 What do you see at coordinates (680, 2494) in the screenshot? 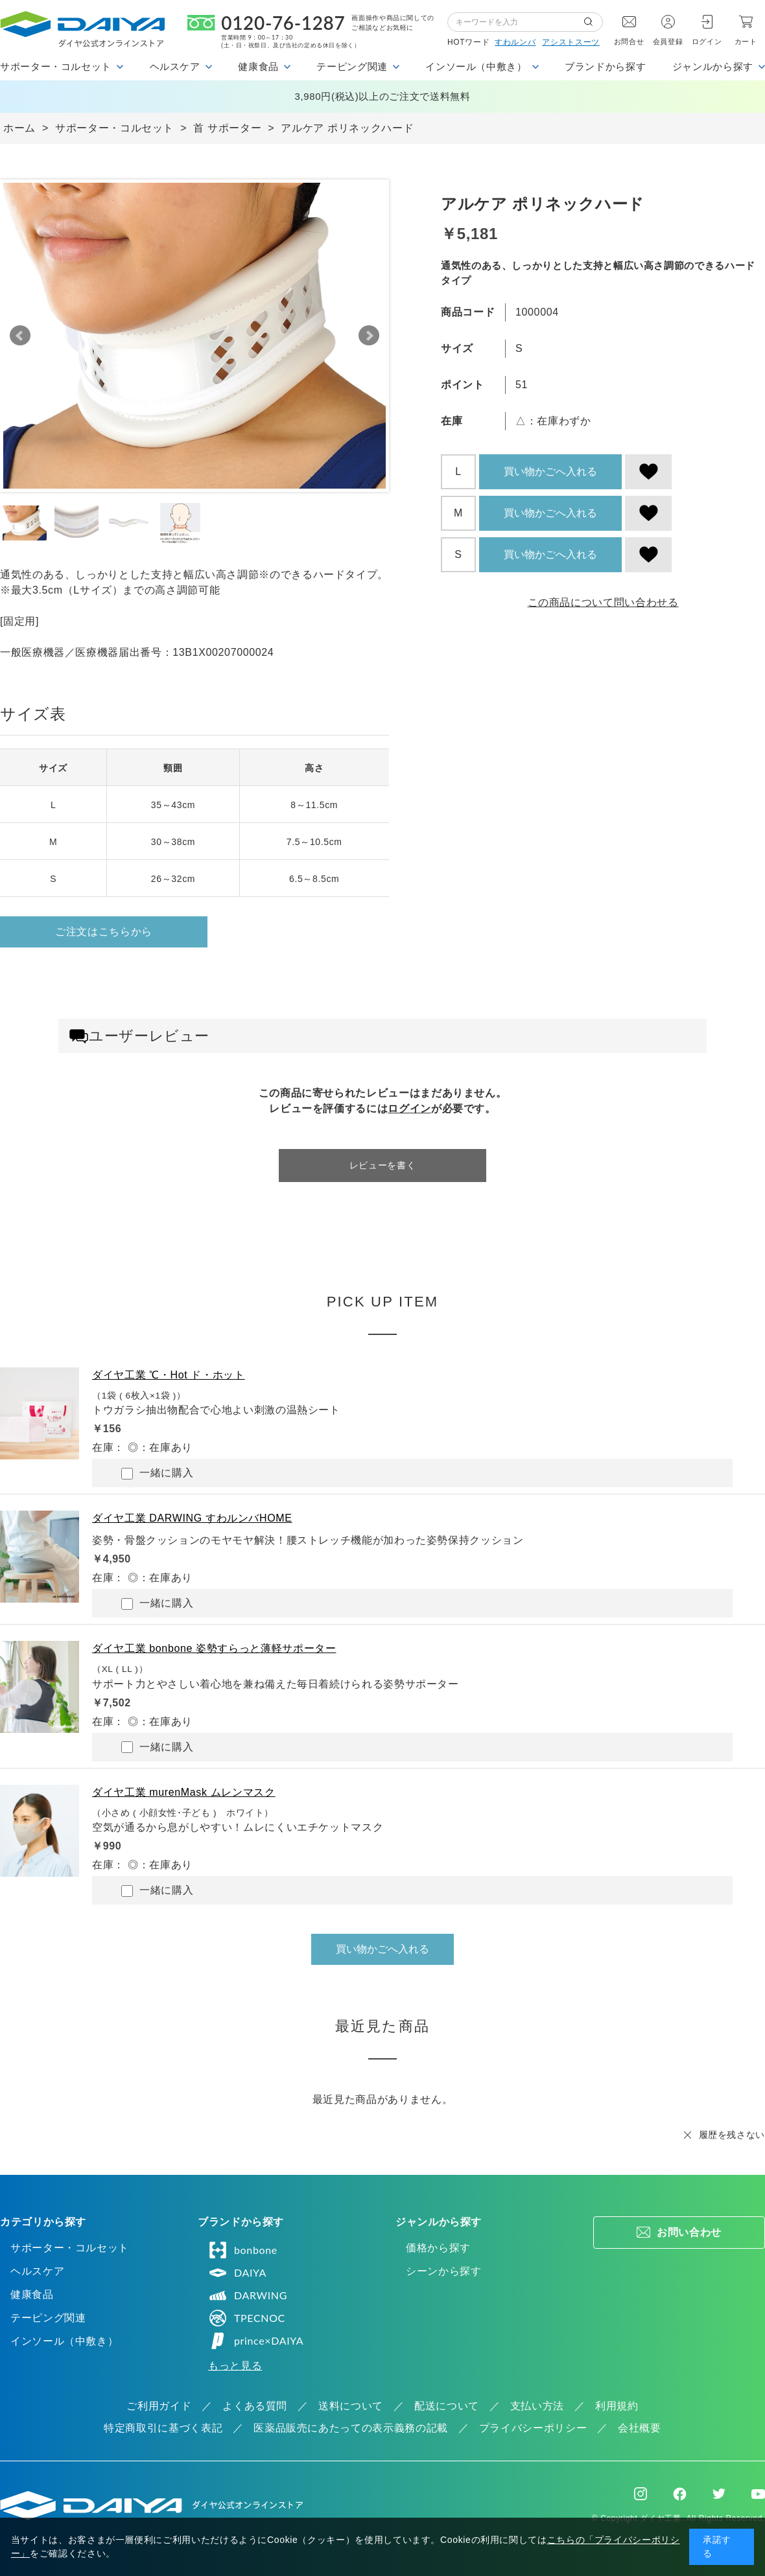
I see `Facebook` at bounding box center [680, 2494].